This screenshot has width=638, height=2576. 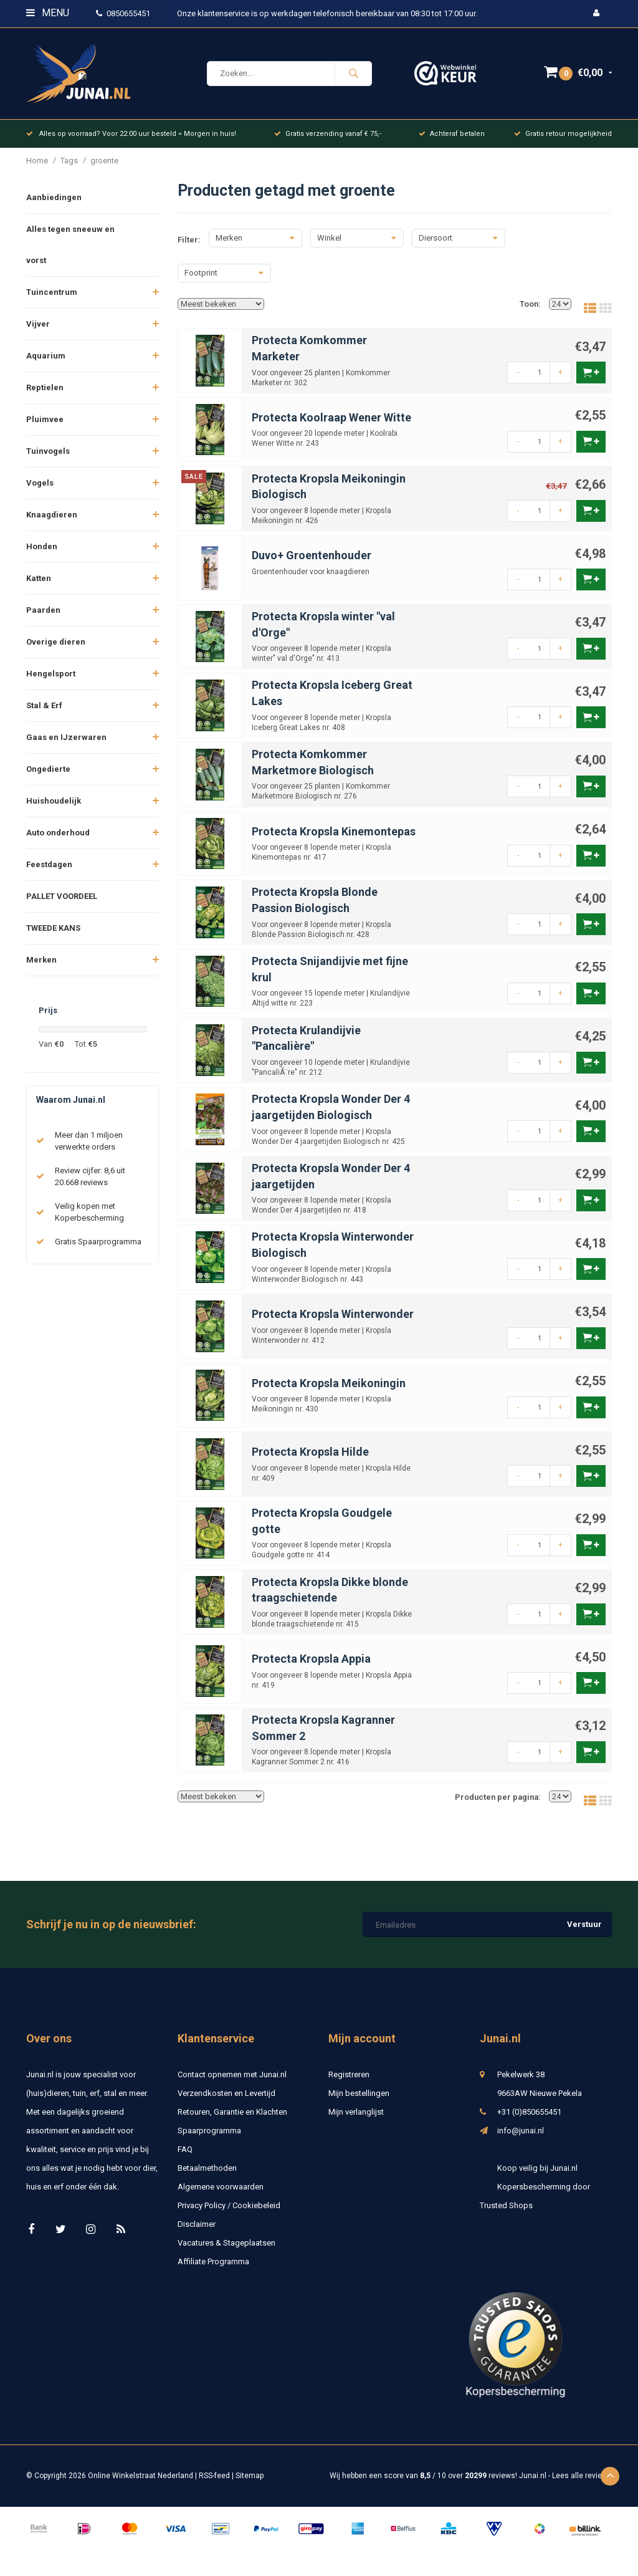 What do you see at coordinates (452, 140) in the screenshot?
I see `Achteraf betalen` at bounding box center [452, 140].